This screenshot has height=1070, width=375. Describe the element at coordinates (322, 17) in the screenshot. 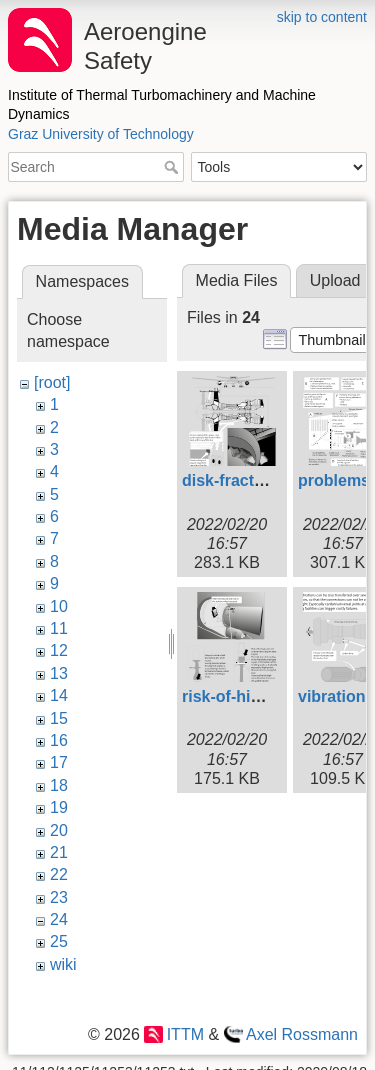

I see `skip to content` at that location.